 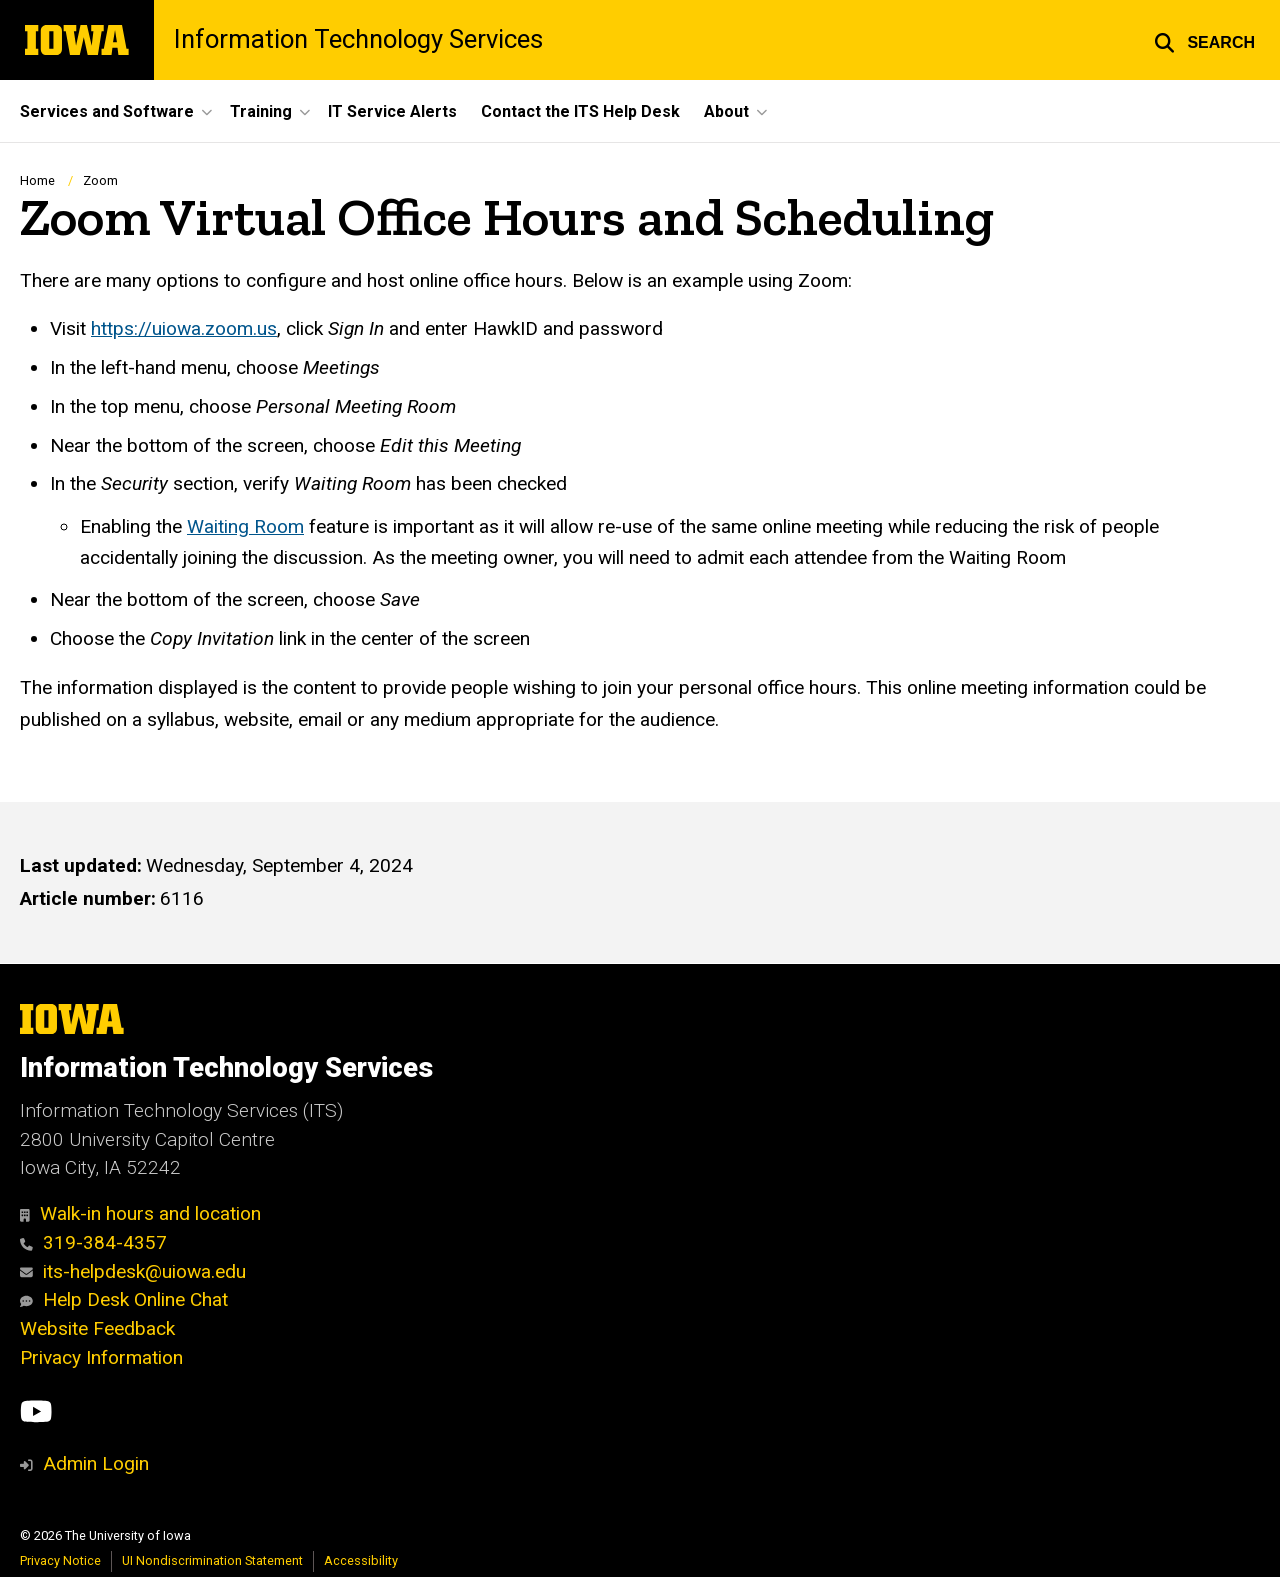 I want to click on Website Feedback, so click(x=97, y=1328).